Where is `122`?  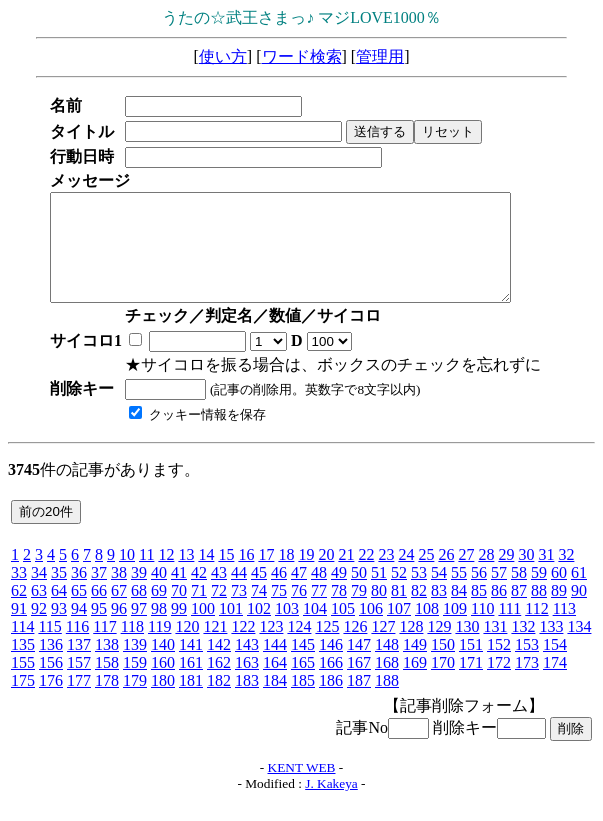
122 is located at coordinates (243, 647).